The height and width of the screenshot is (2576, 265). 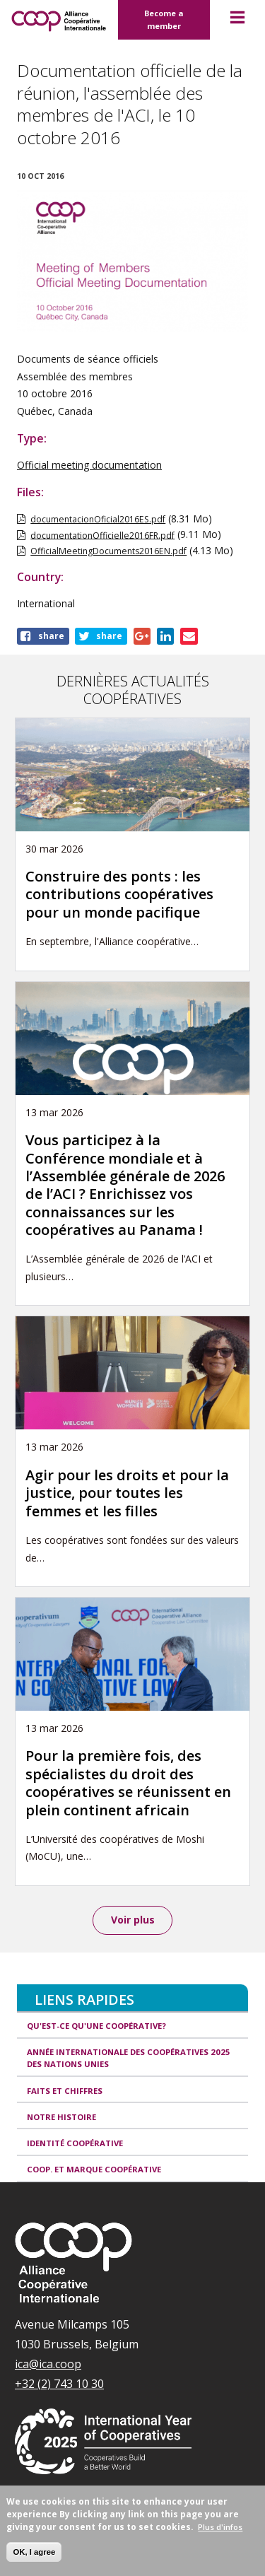 I want to click on Voir plus, so click(x=133, y=1919).